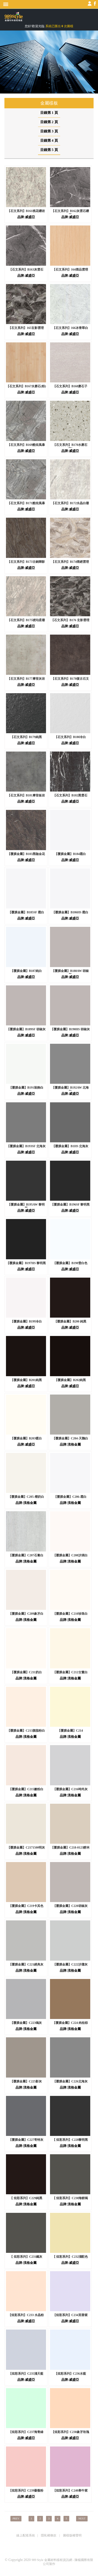 This screenshot has height=2576, width=98. Describe the element at coordinates (26, 2081) in the screenshot. I see `【覆膜金屬】C225影灰` at that location.